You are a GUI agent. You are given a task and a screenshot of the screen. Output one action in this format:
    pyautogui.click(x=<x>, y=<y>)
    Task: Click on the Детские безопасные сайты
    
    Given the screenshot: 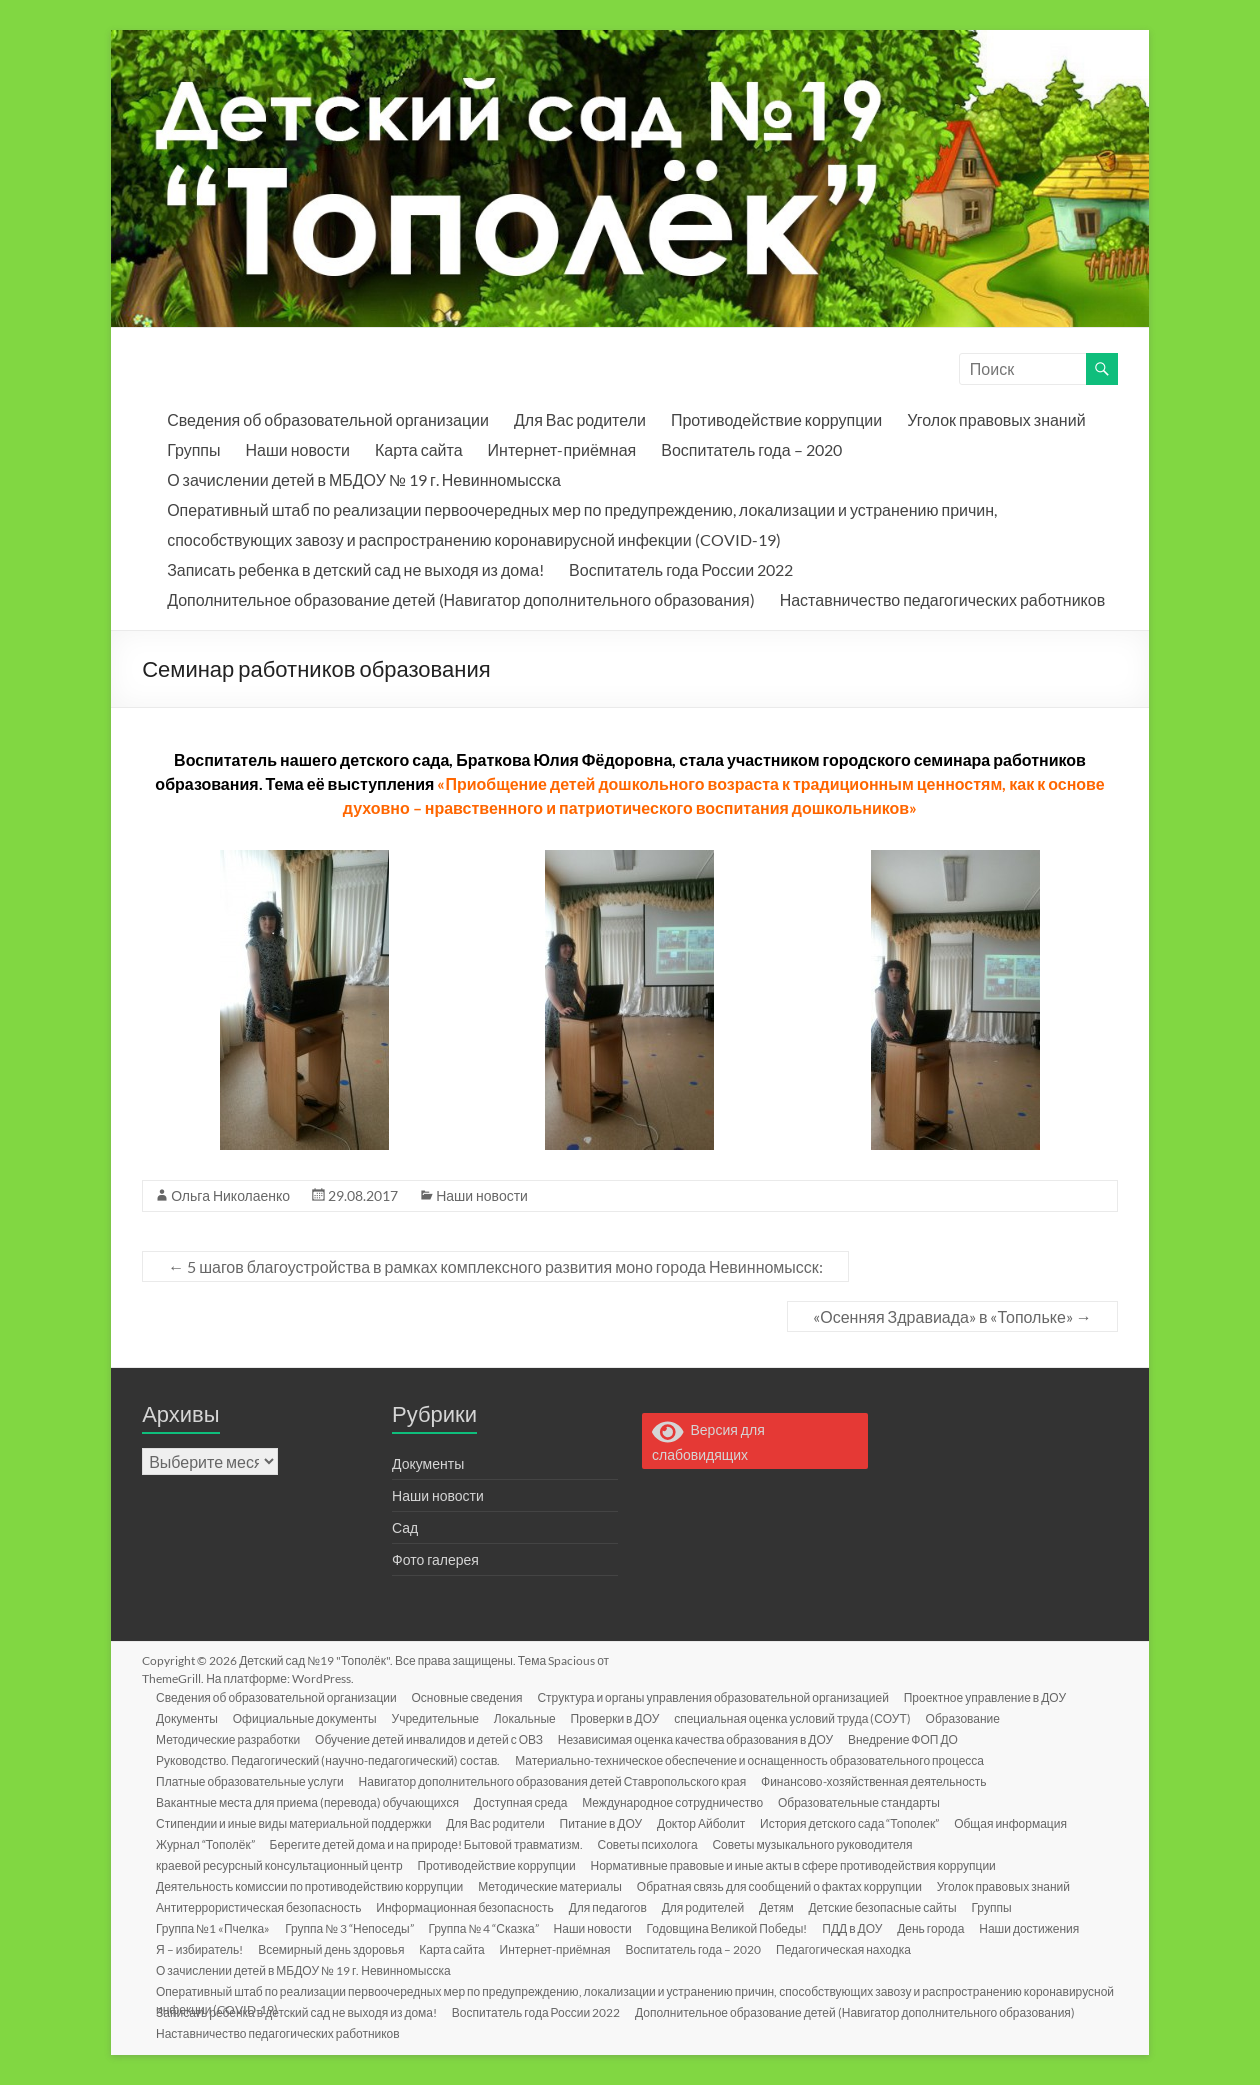 What is the action you would take?
    pyautogui.click(x=890, y=1906)
    